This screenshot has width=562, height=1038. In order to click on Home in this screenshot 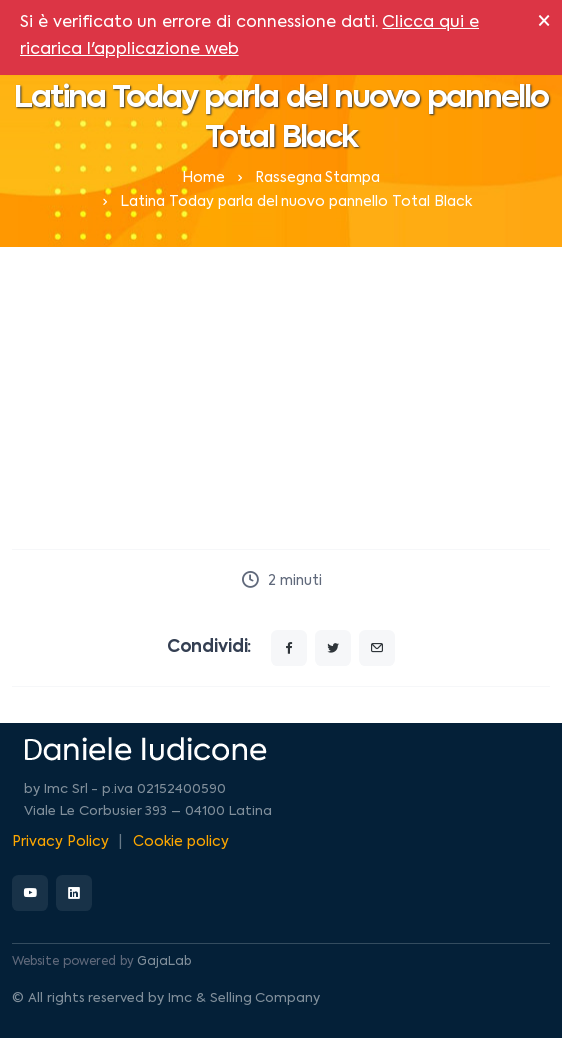, I will do `click(203, 178)`.